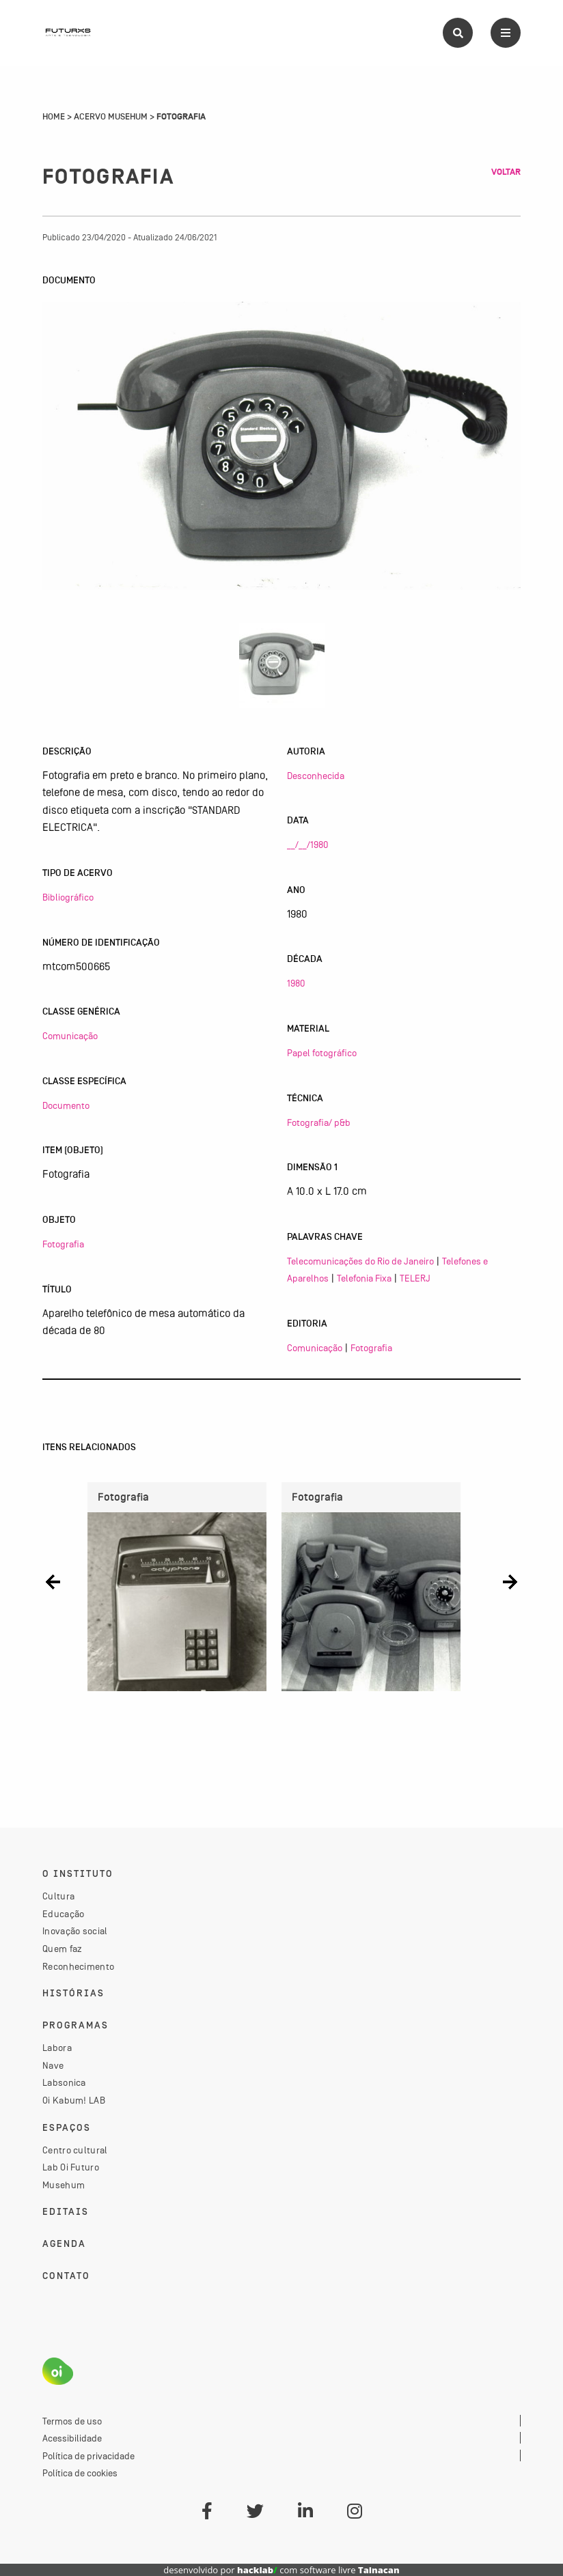 The height and width of the screenshot is (2576, 563). What do you see at coordinates (73, 2100) in the screenshot?
I see `Oi Kabum! LAB` at bounding box center [73, 2100].